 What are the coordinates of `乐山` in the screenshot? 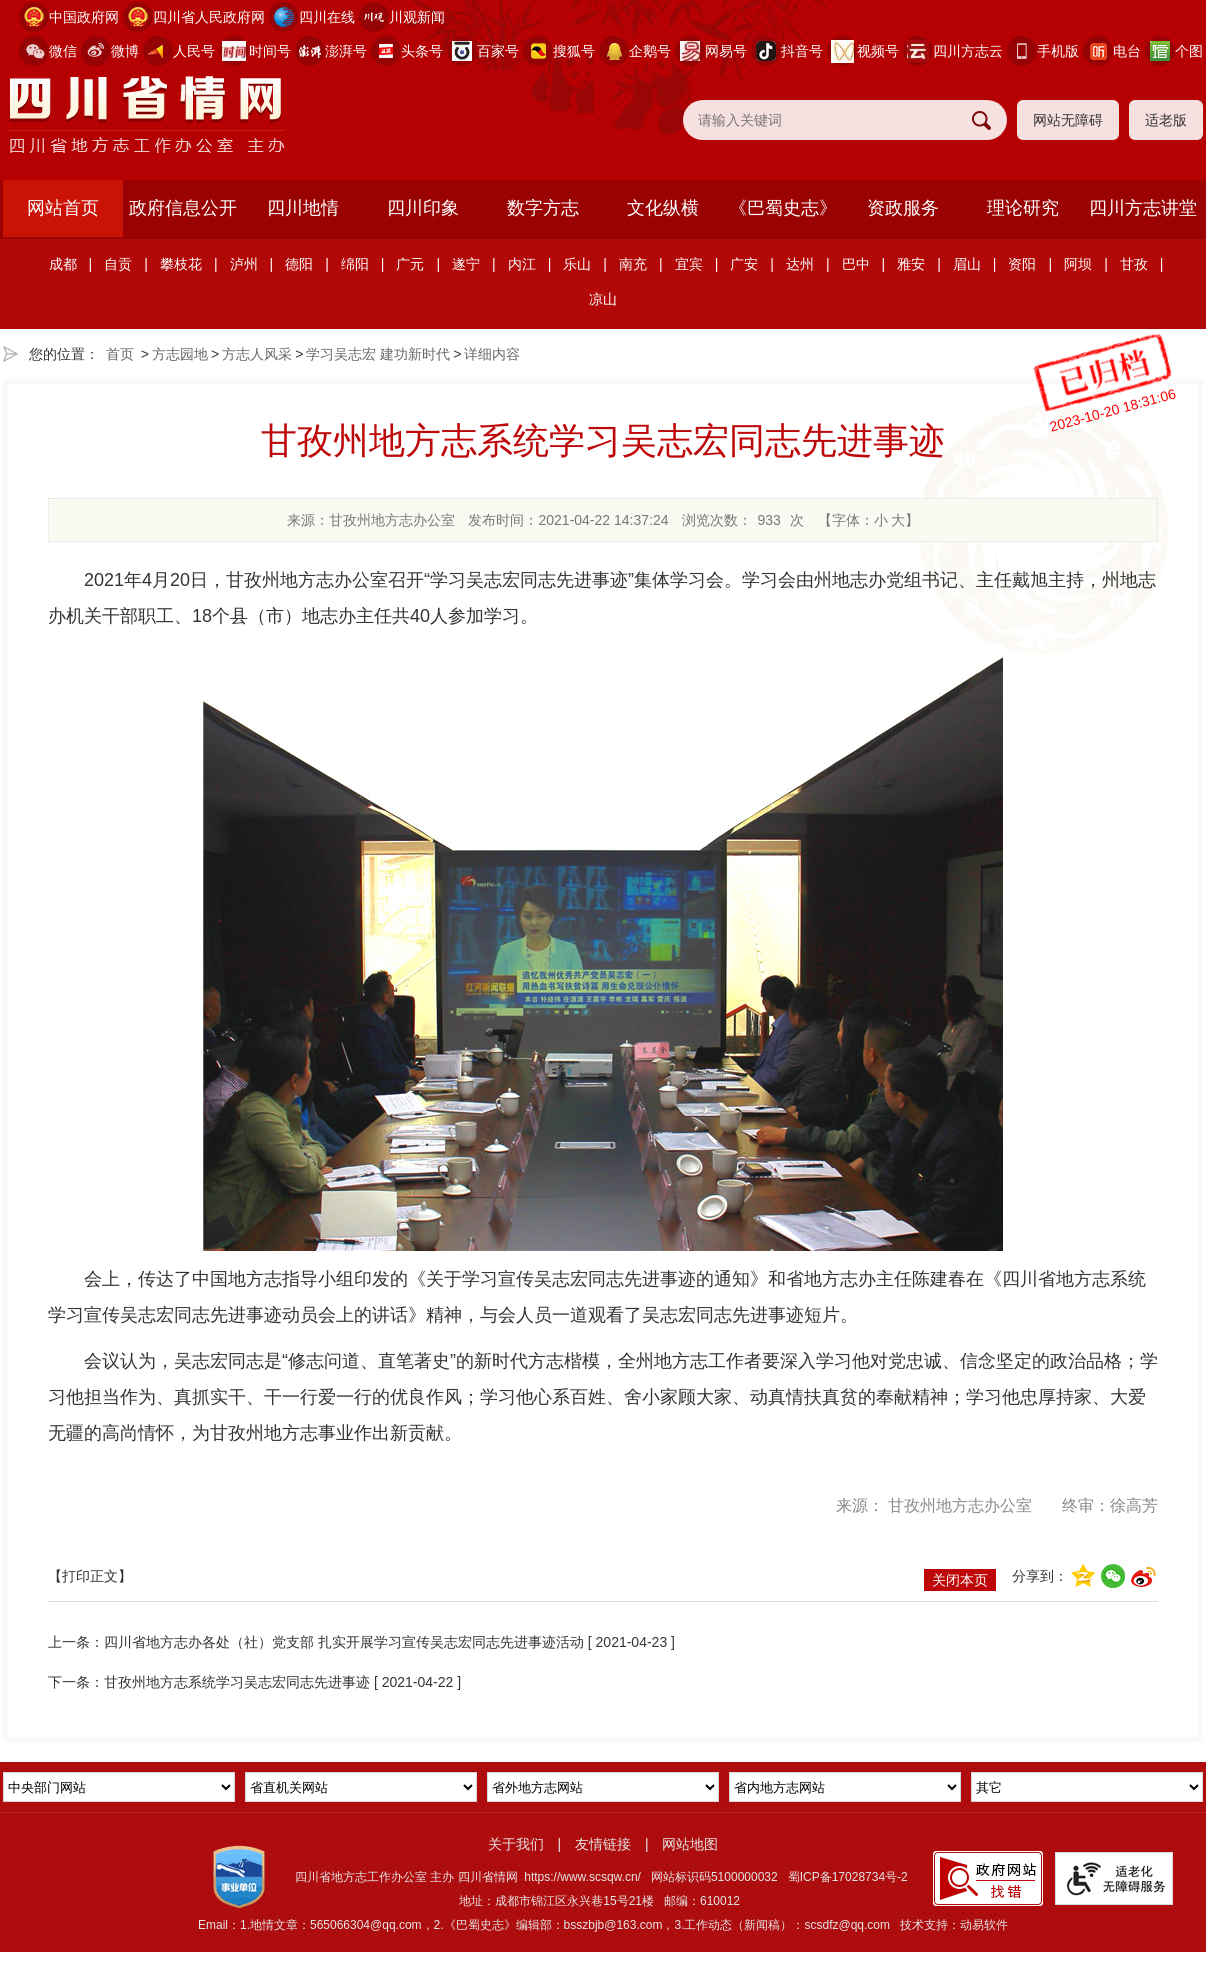 It's located at (577, 264).